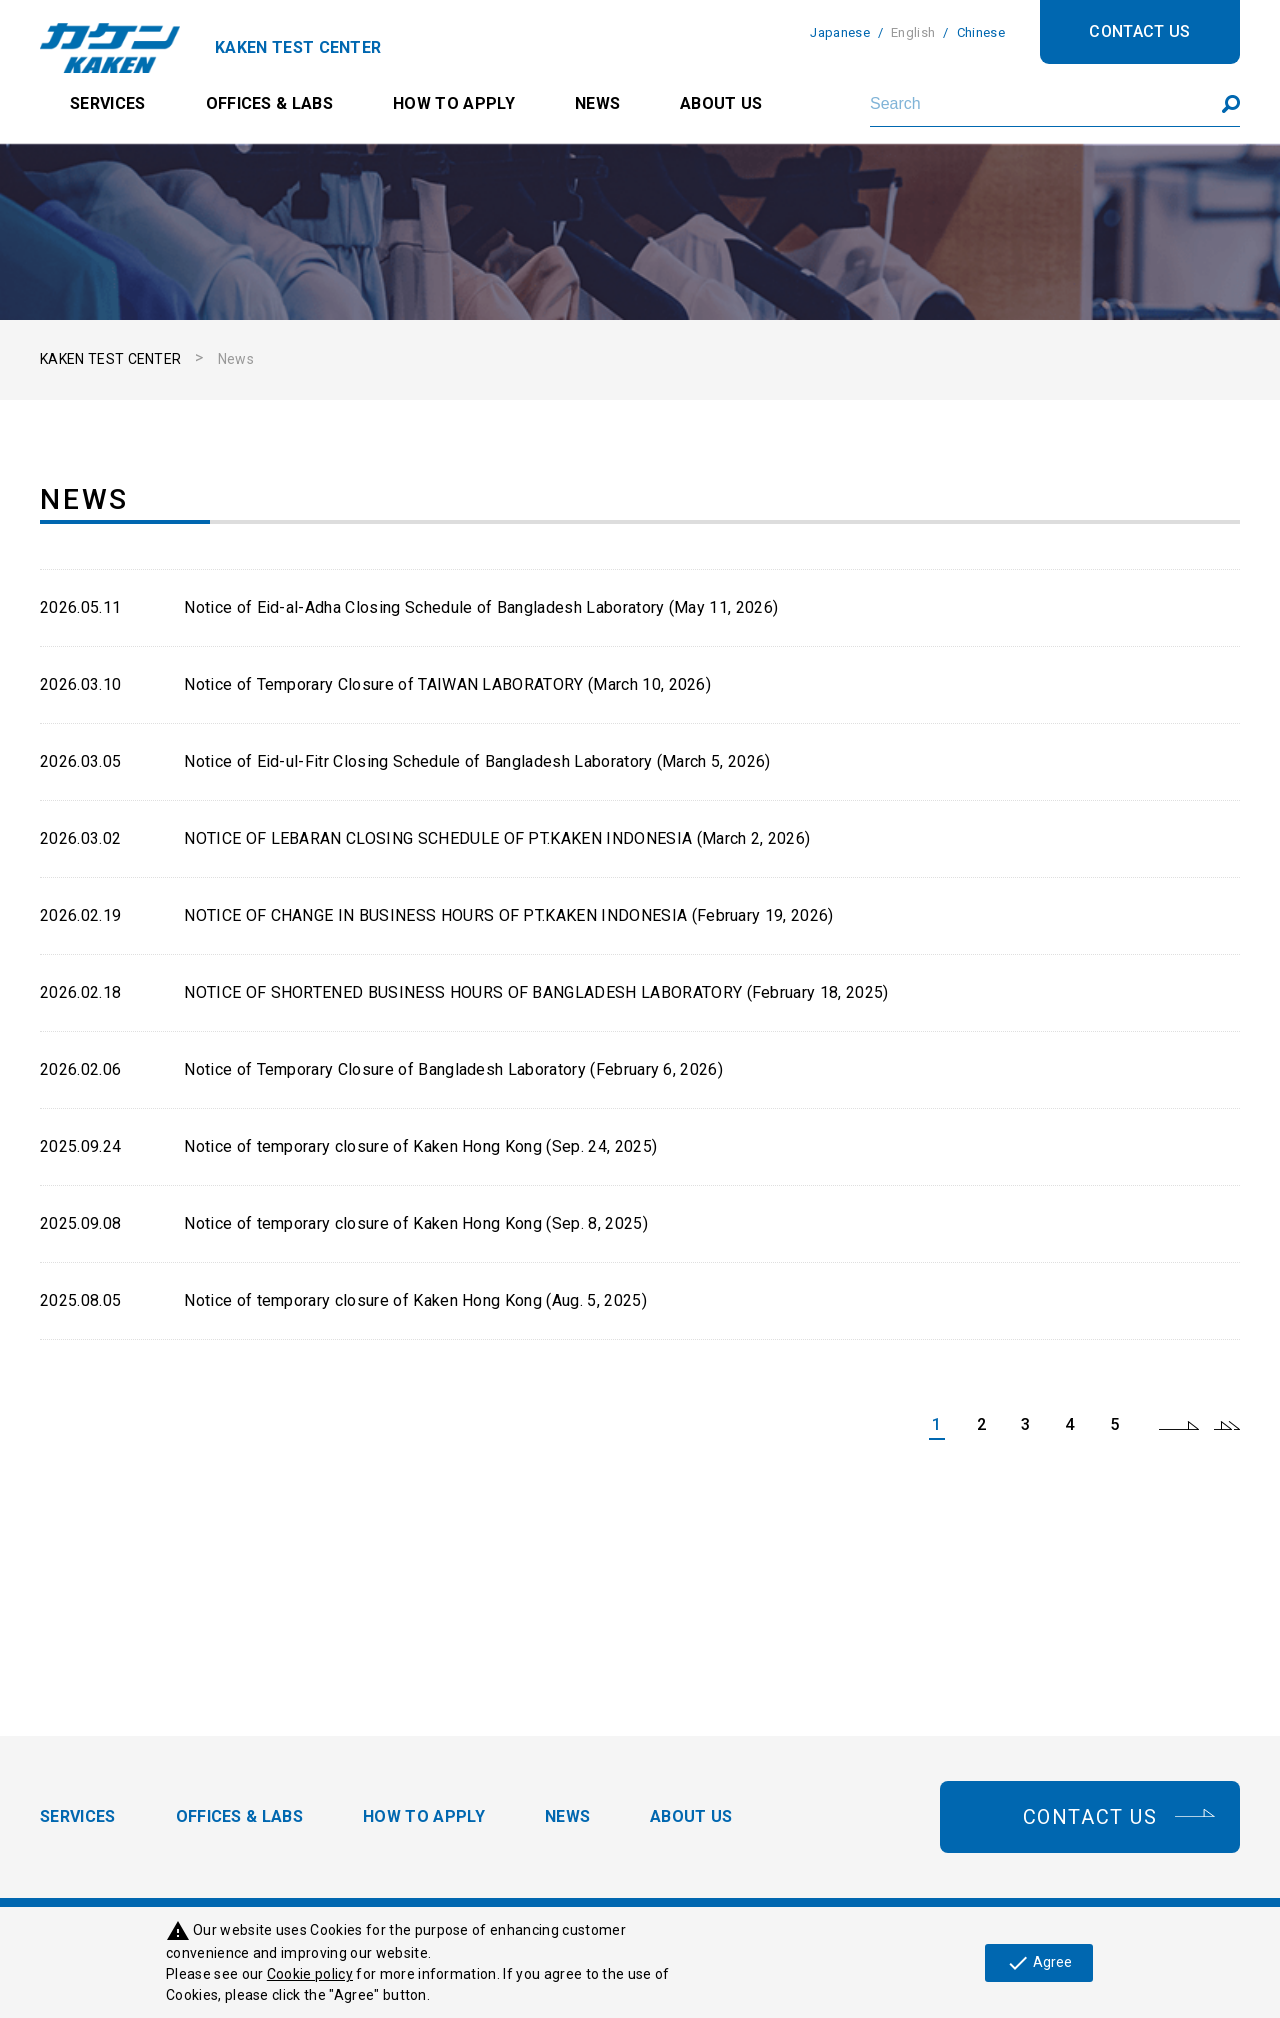  What do you see at coordinates (840, 32) in the screenshot?
I see `Japanese` at bounding box center [840, 32].